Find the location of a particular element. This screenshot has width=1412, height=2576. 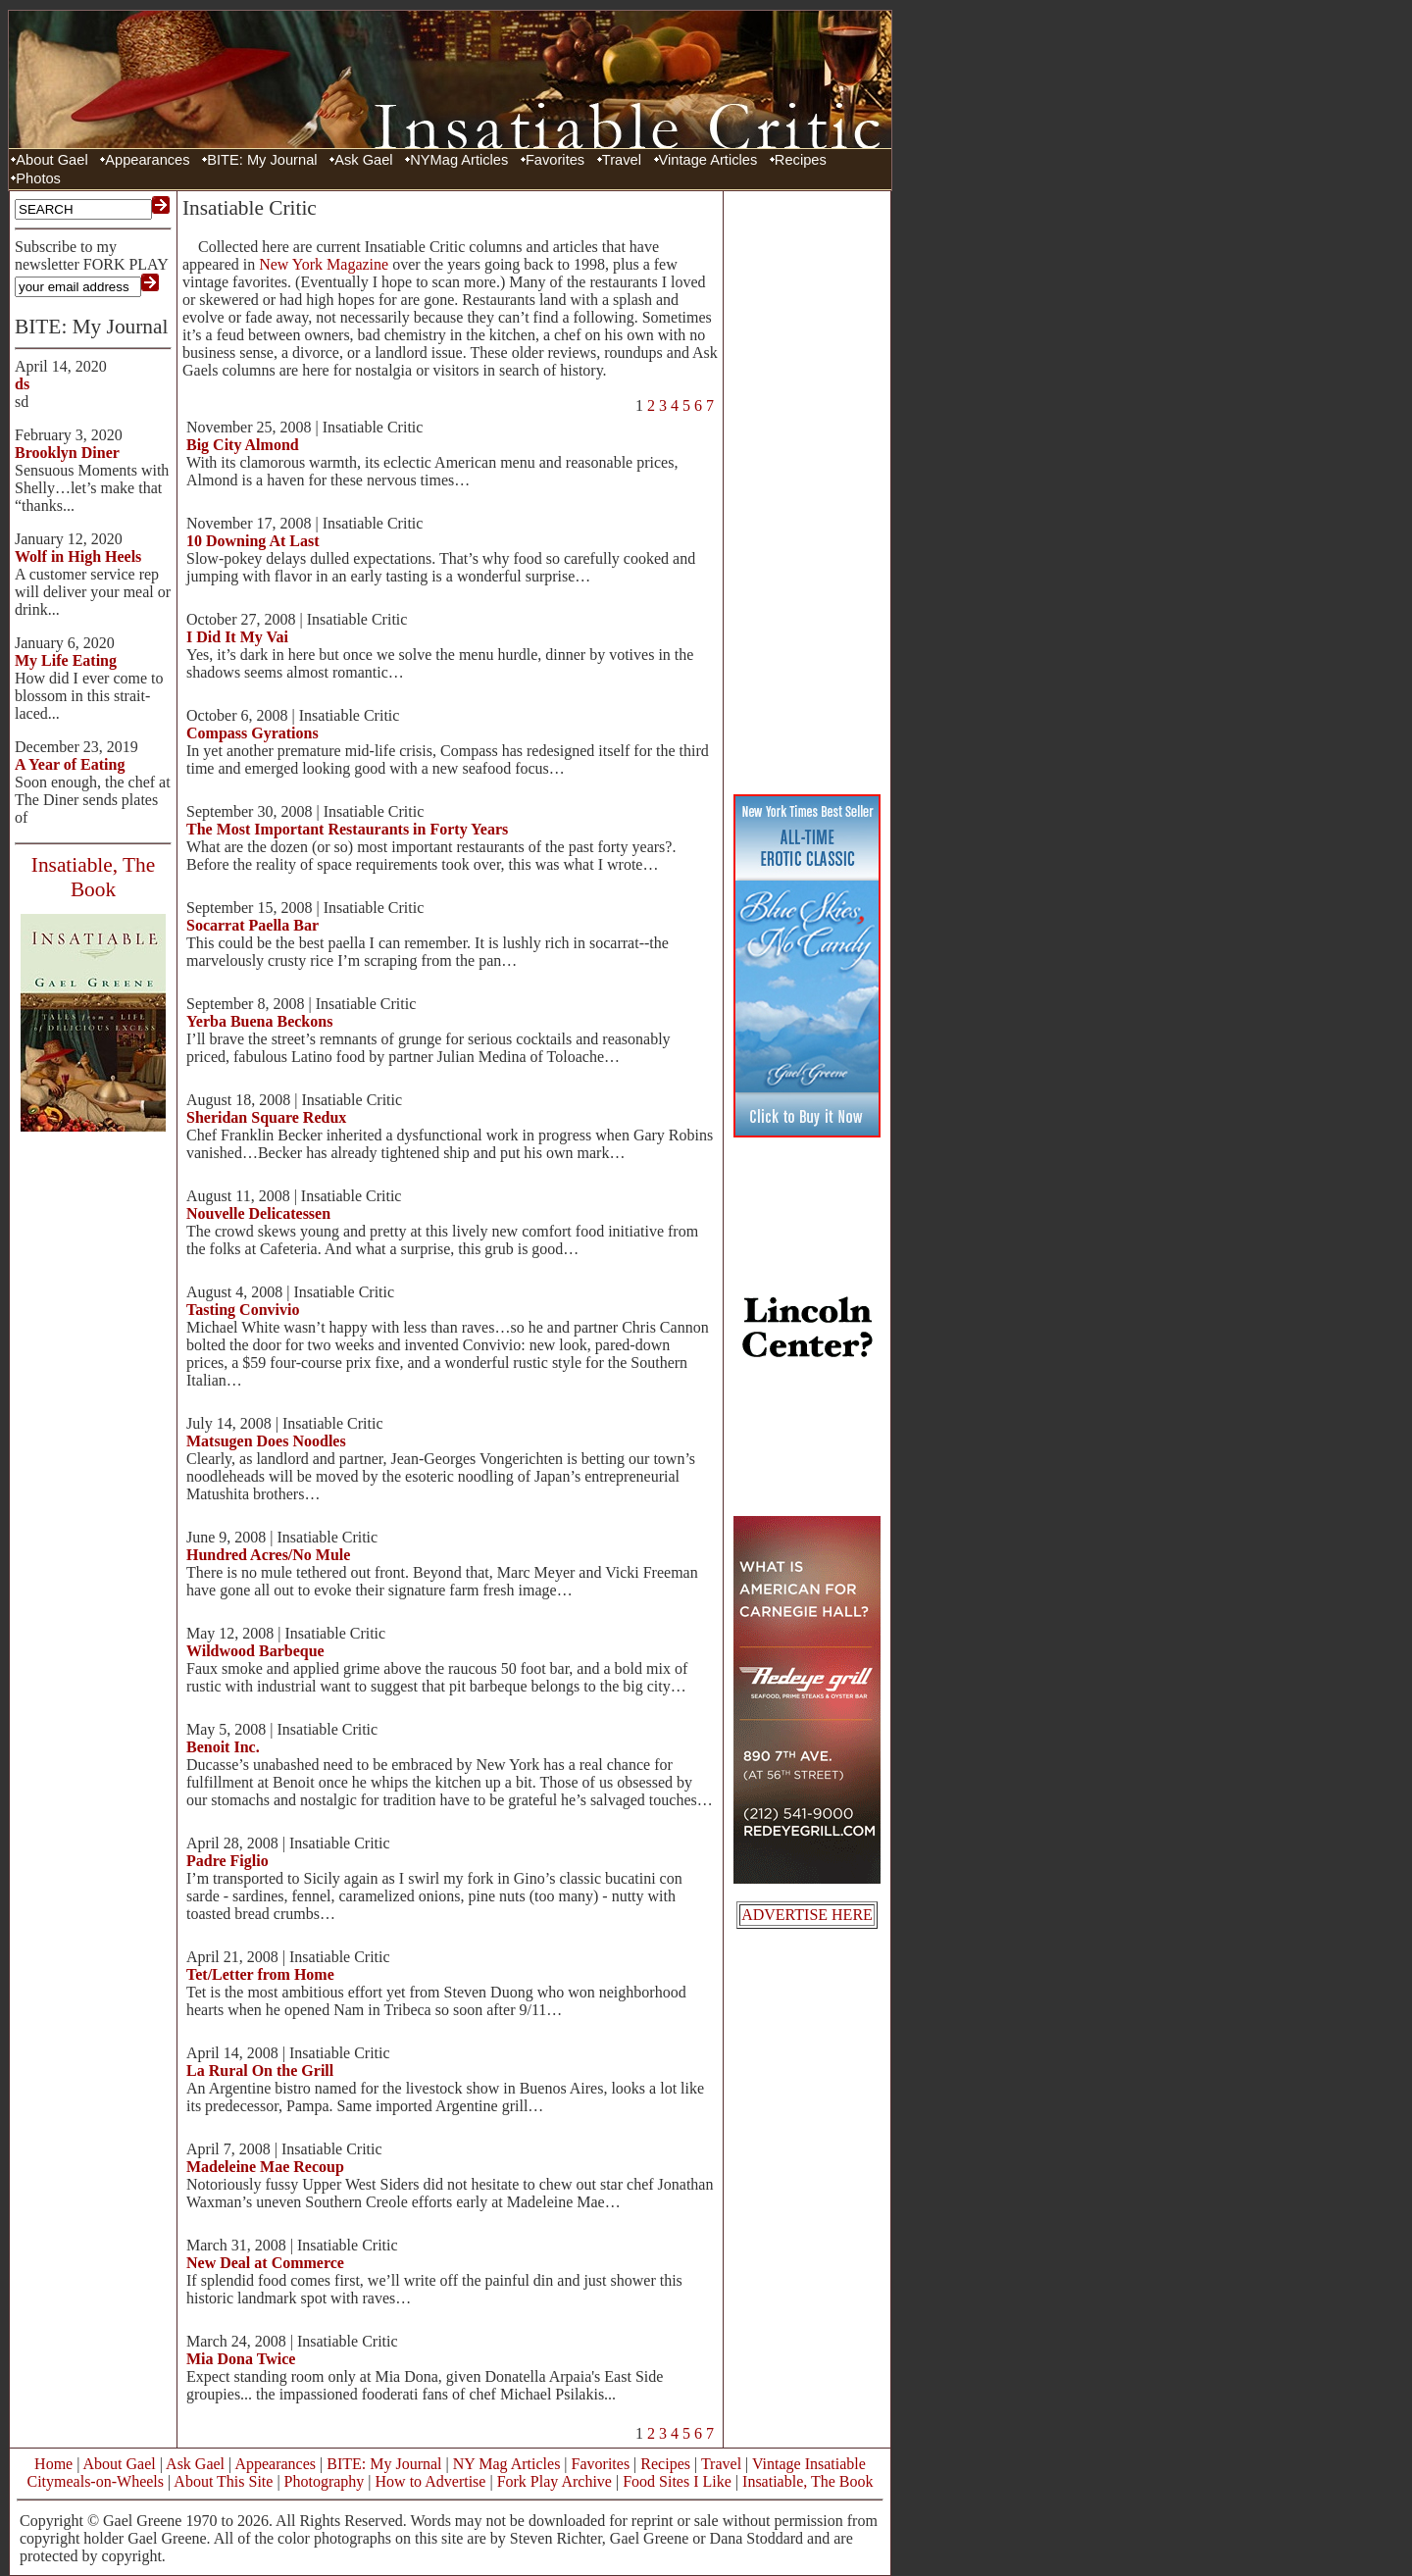

Yerba Buena Beckons is located at coordinates (259, 1021).